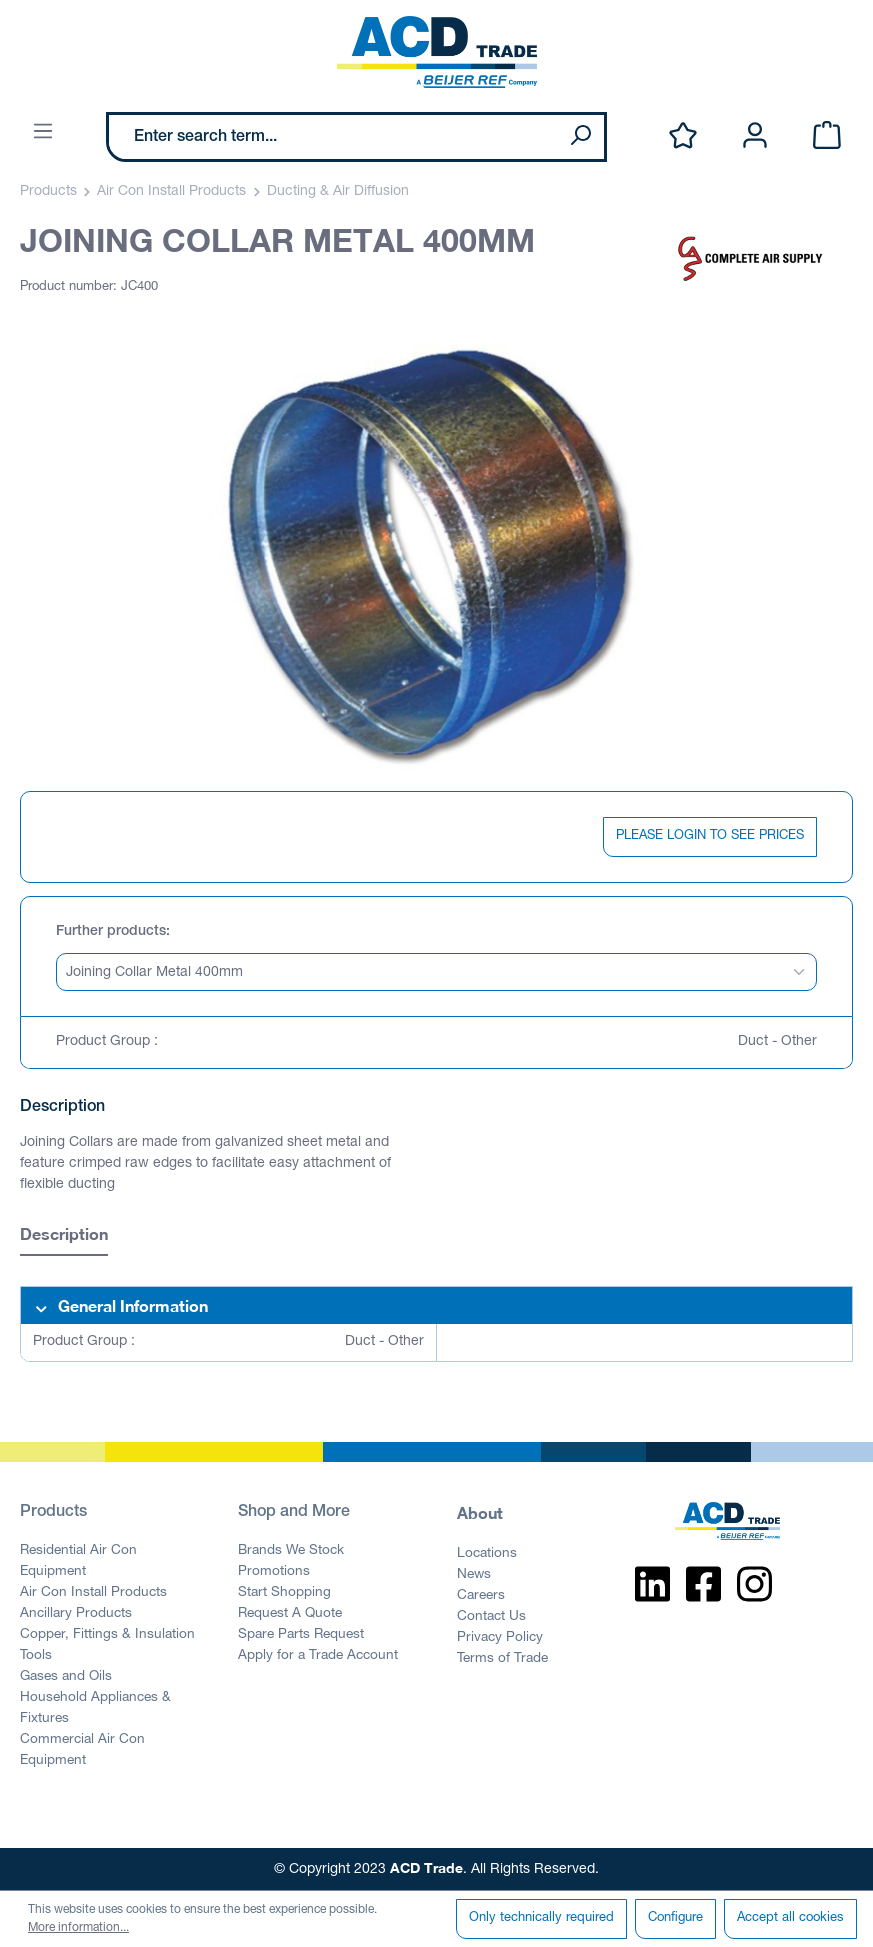 The image size is (873, 1947). I want to click on Contact Us, so click(491, 1617).